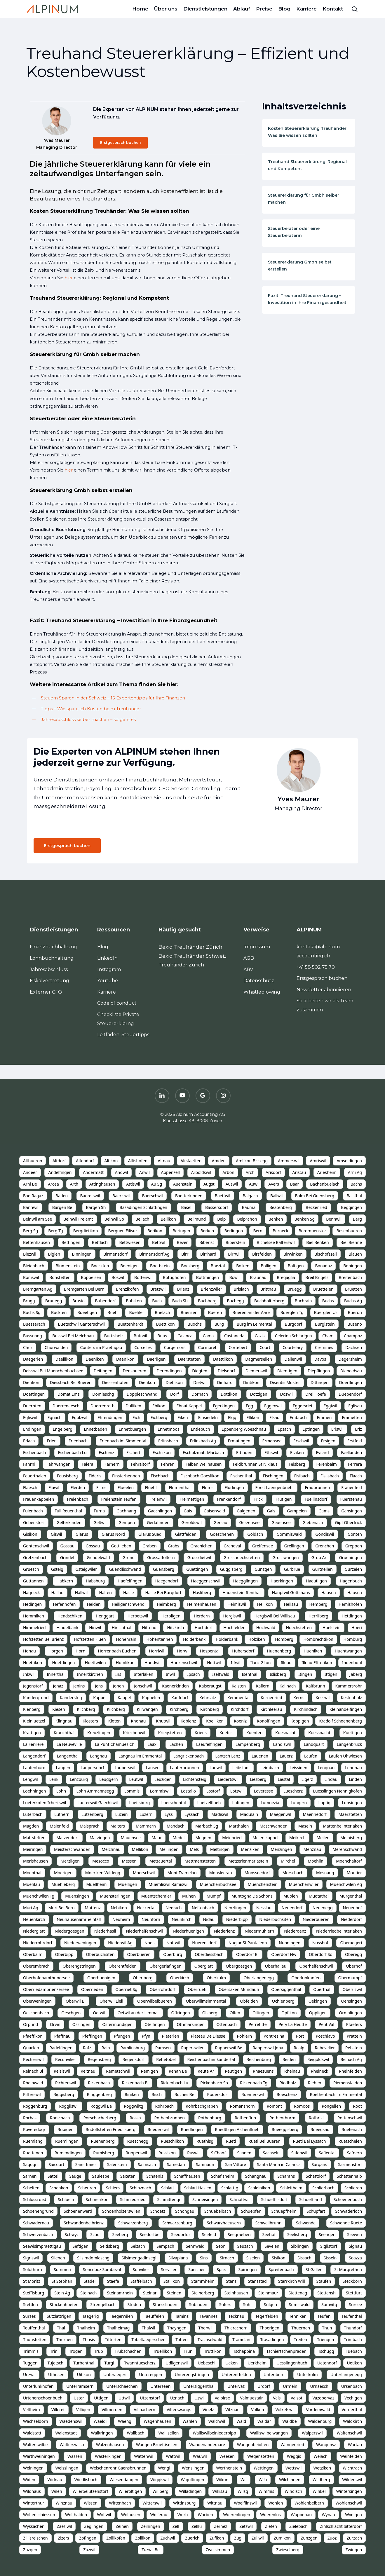 The image size is (385, 2576). I want to click on Baettwil [listitem], so click(222, 1195).